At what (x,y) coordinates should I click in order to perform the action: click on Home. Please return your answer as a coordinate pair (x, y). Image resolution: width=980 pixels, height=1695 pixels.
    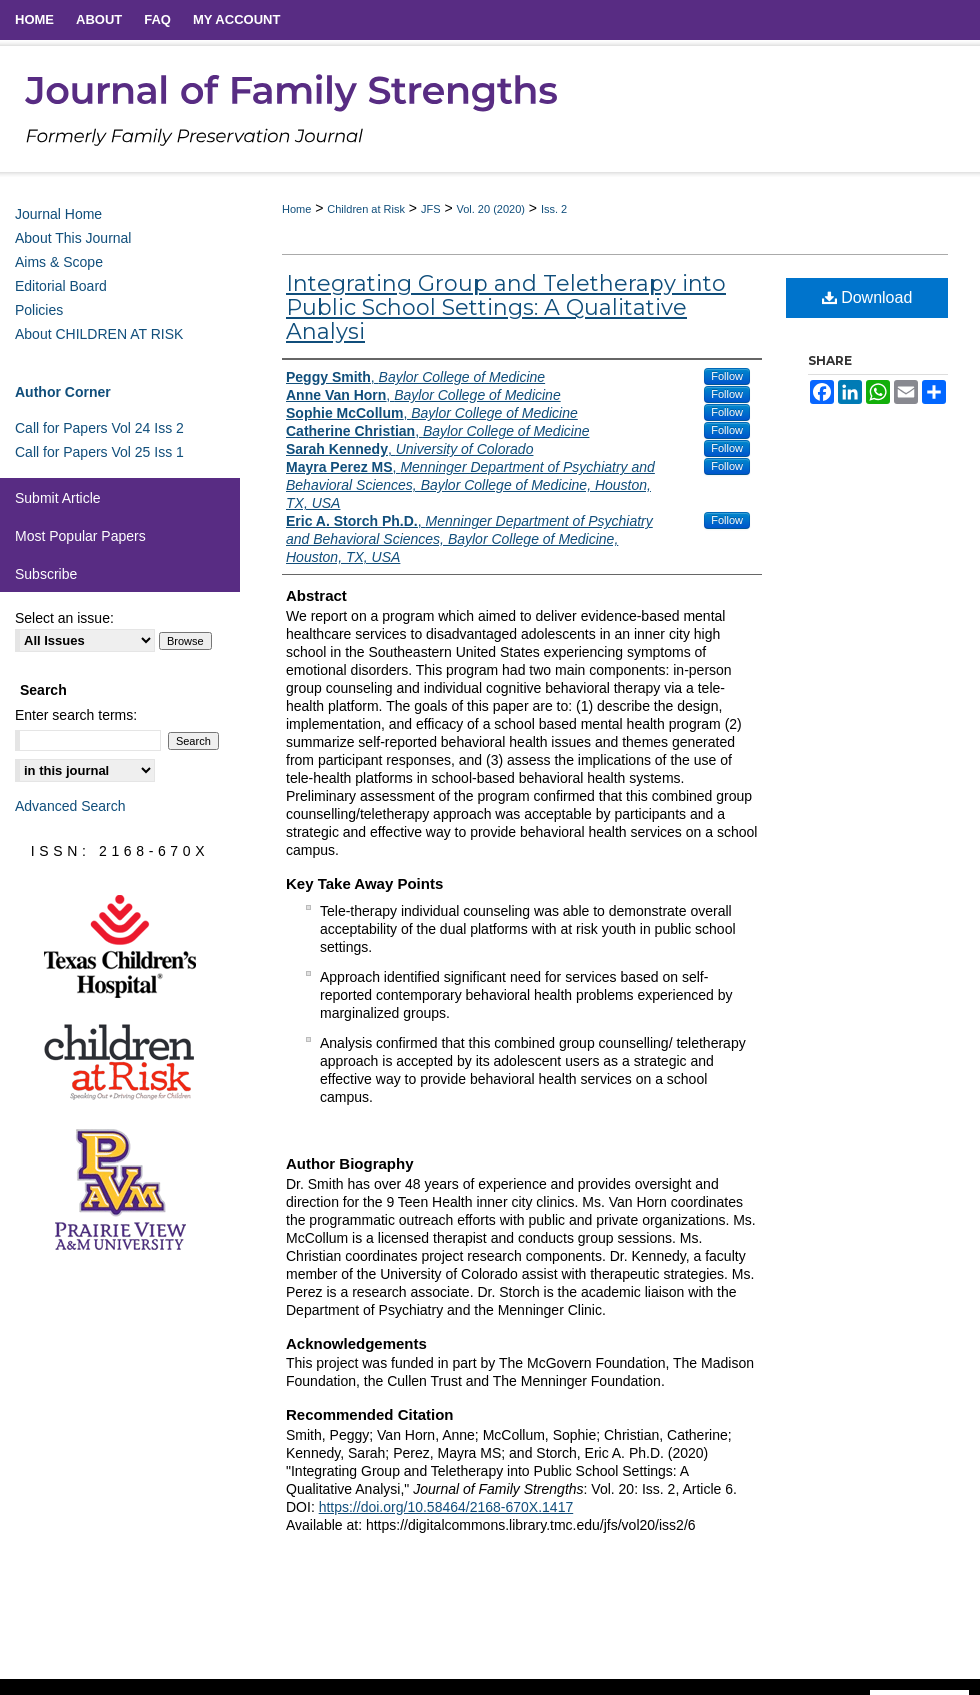
    Looking at the image, I should click on (296, 209).